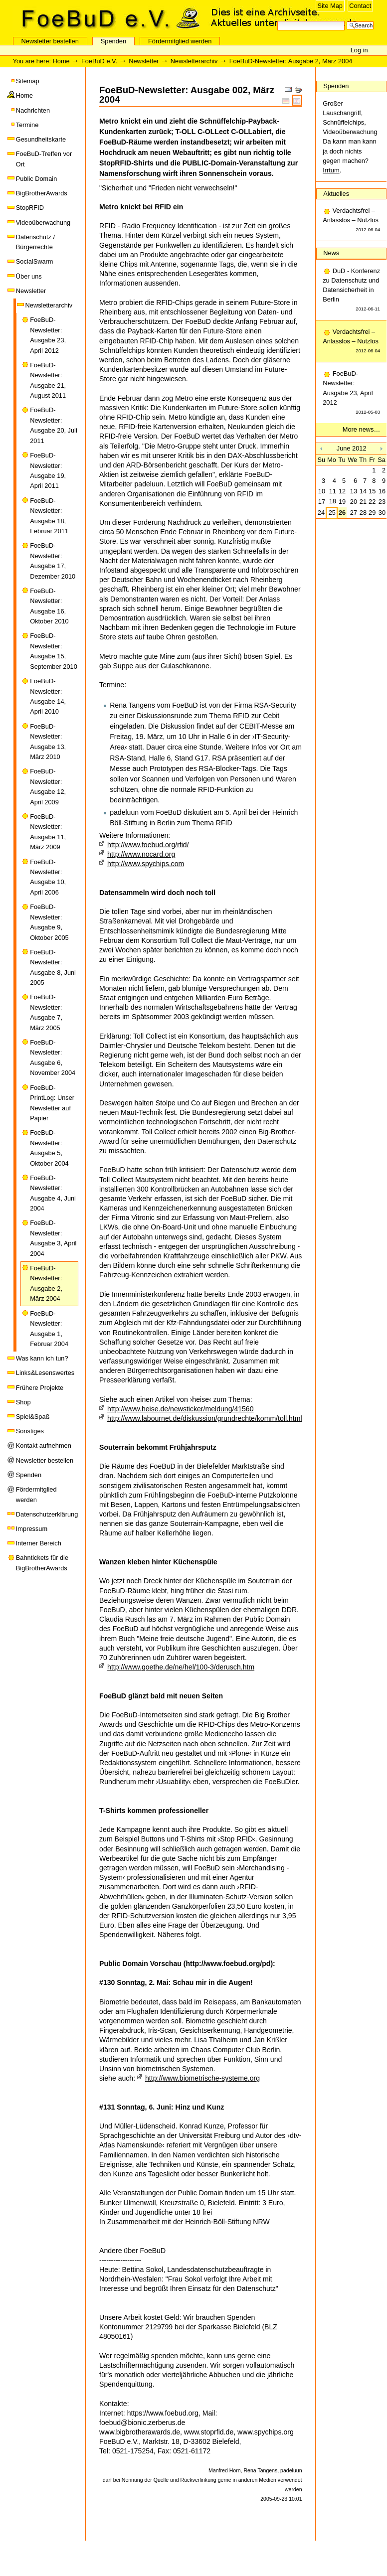  Describe the element at coordinates (145, 864) in the screenshot. I see `http://www.spychips.com` at that location.